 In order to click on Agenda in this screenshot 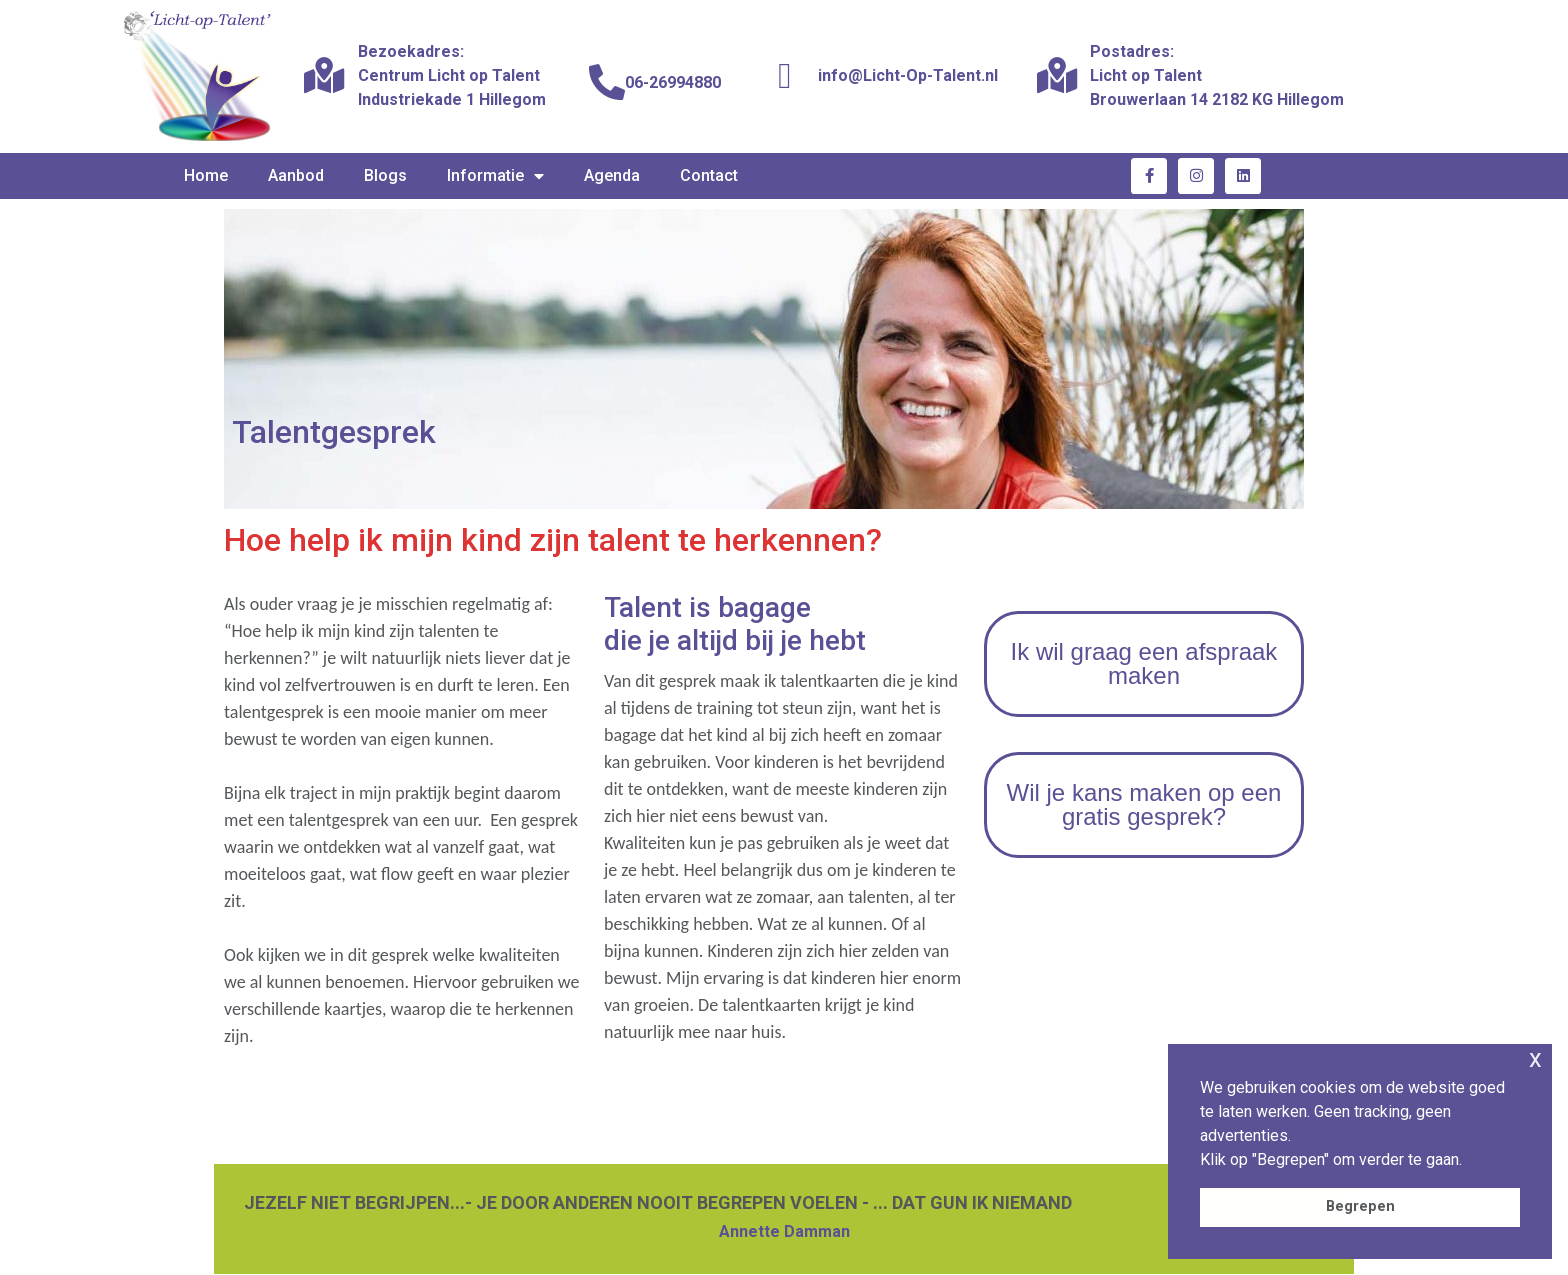, I will do `click(612, 175)`.